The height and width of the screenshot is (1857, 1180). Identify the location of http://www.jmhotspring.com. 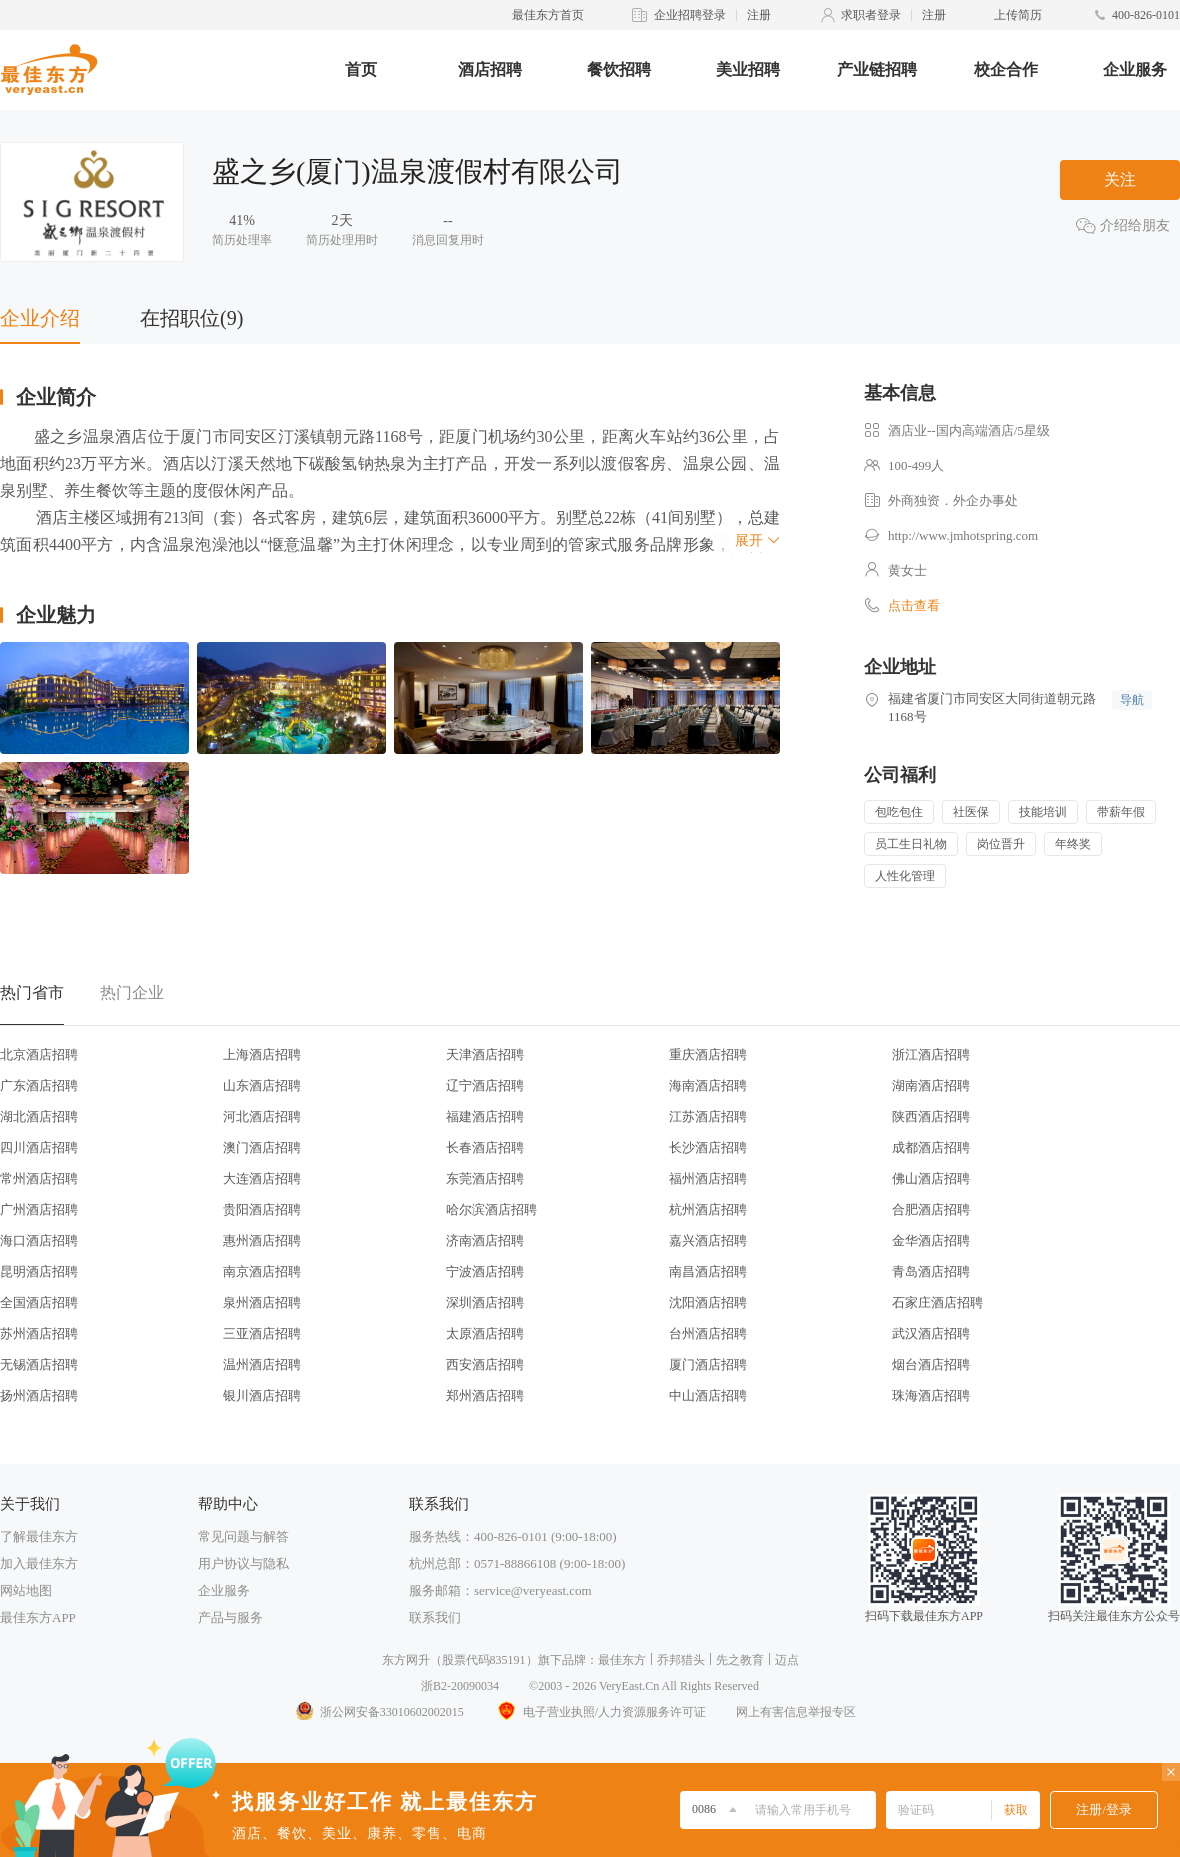
(963, 535).